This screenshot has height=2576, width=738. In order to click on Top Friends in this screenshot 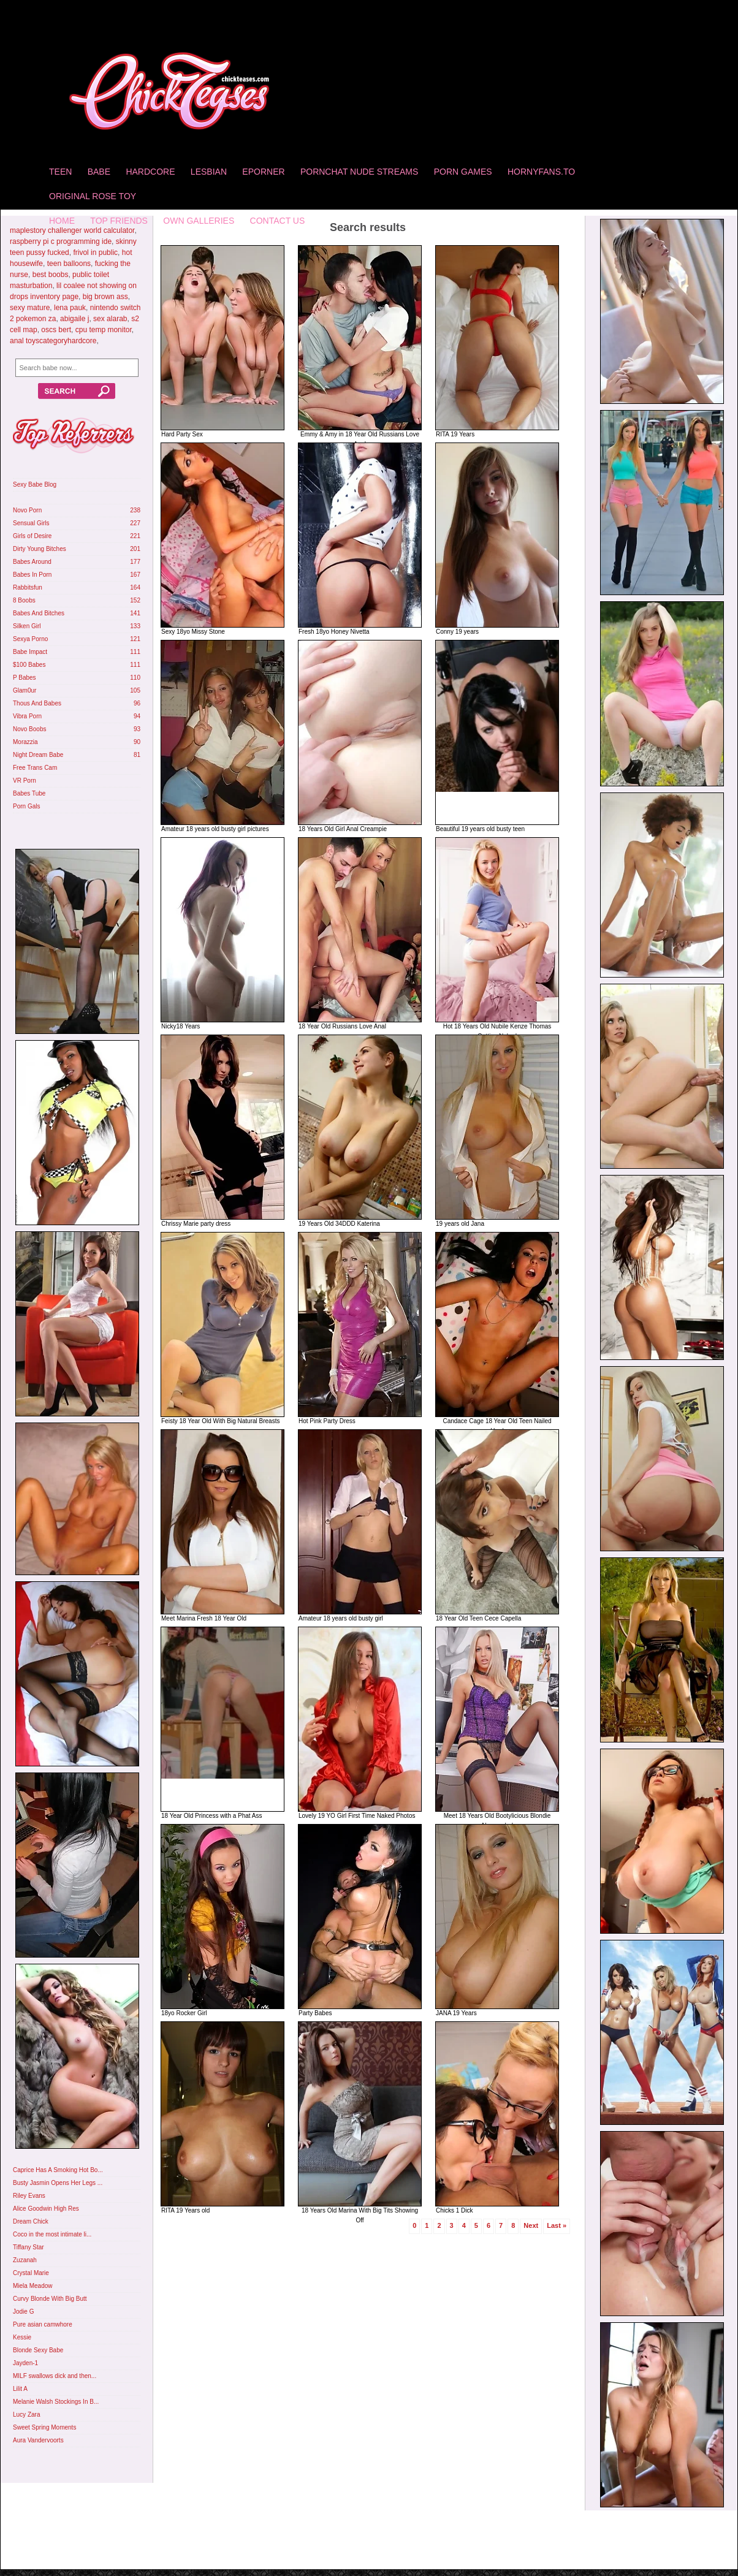, I will do `click(119, 221)`.